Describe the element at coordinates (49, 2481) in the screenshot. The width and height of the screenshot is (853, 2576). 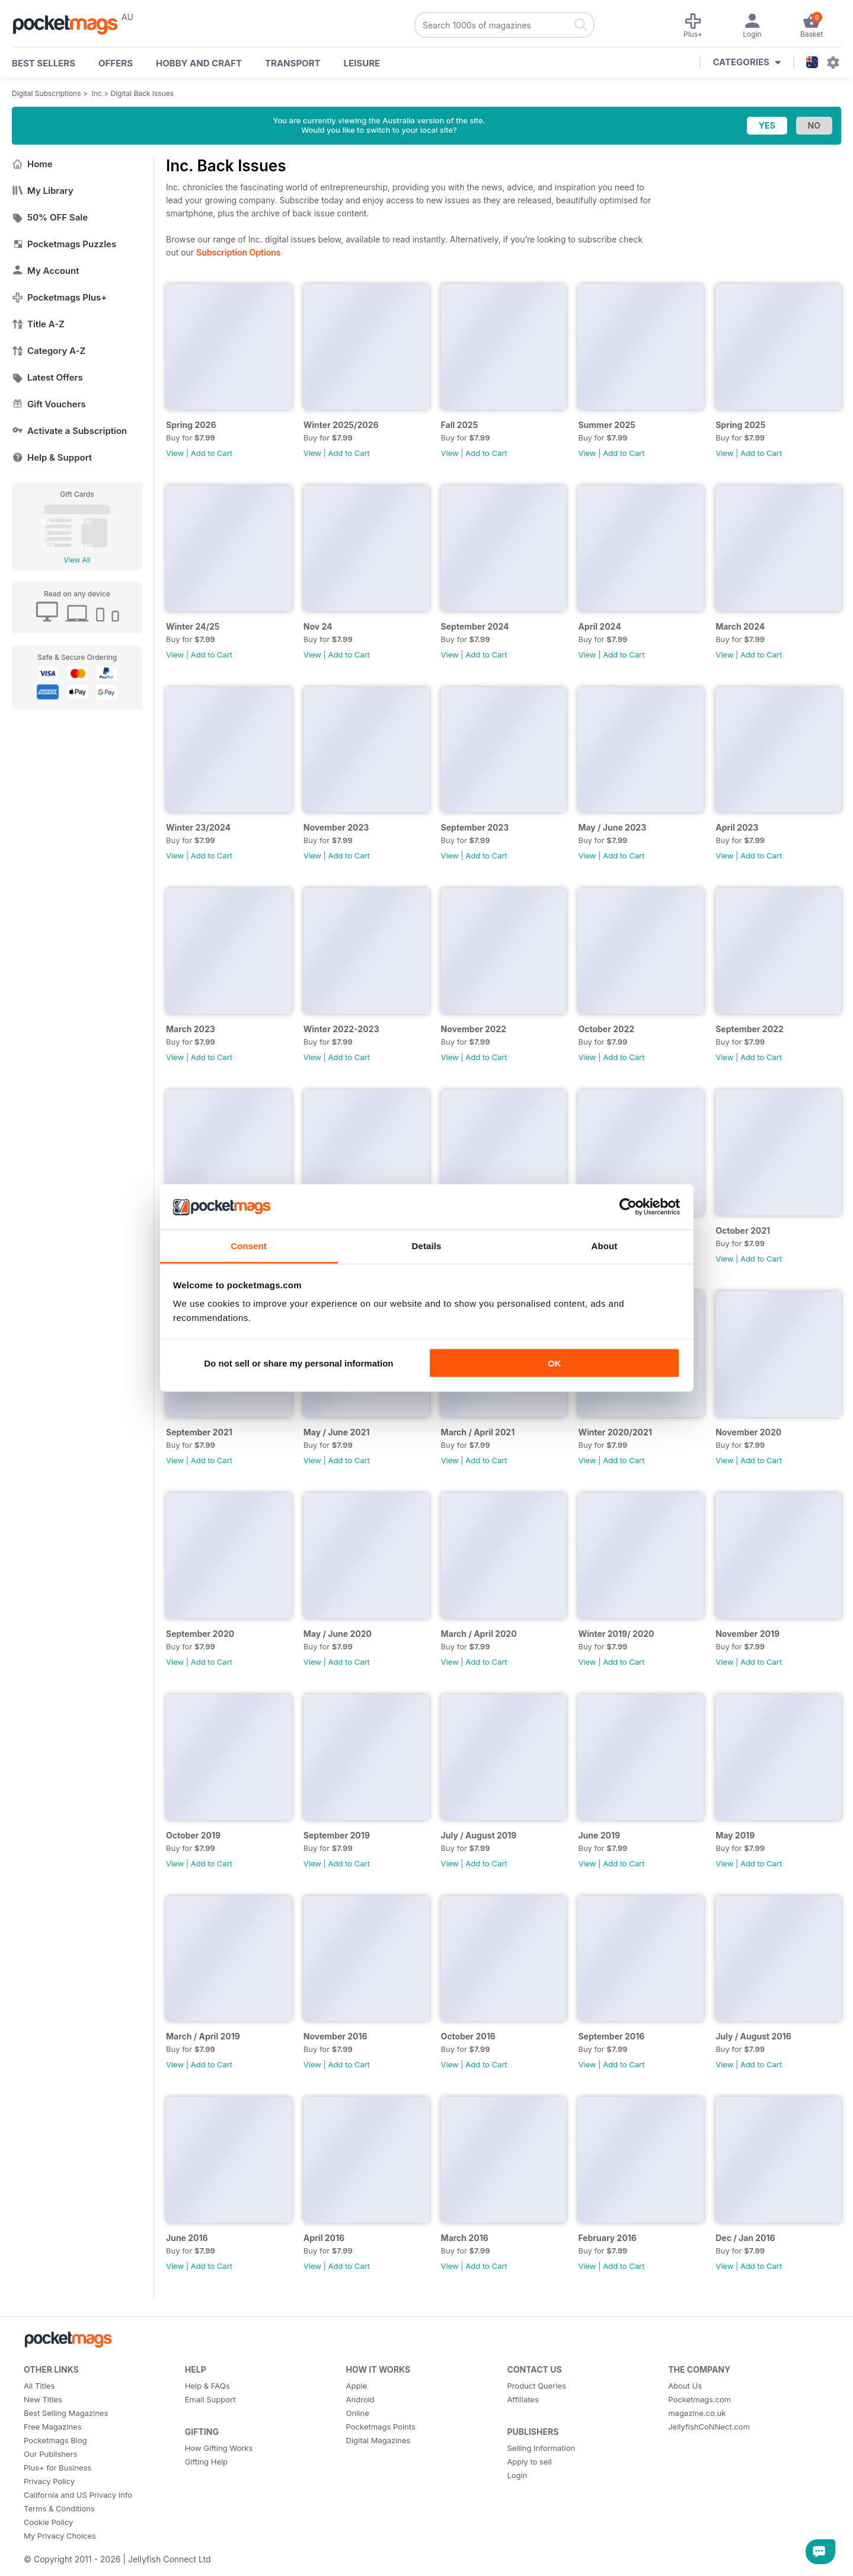
I see `Privacy Policy` at that location.